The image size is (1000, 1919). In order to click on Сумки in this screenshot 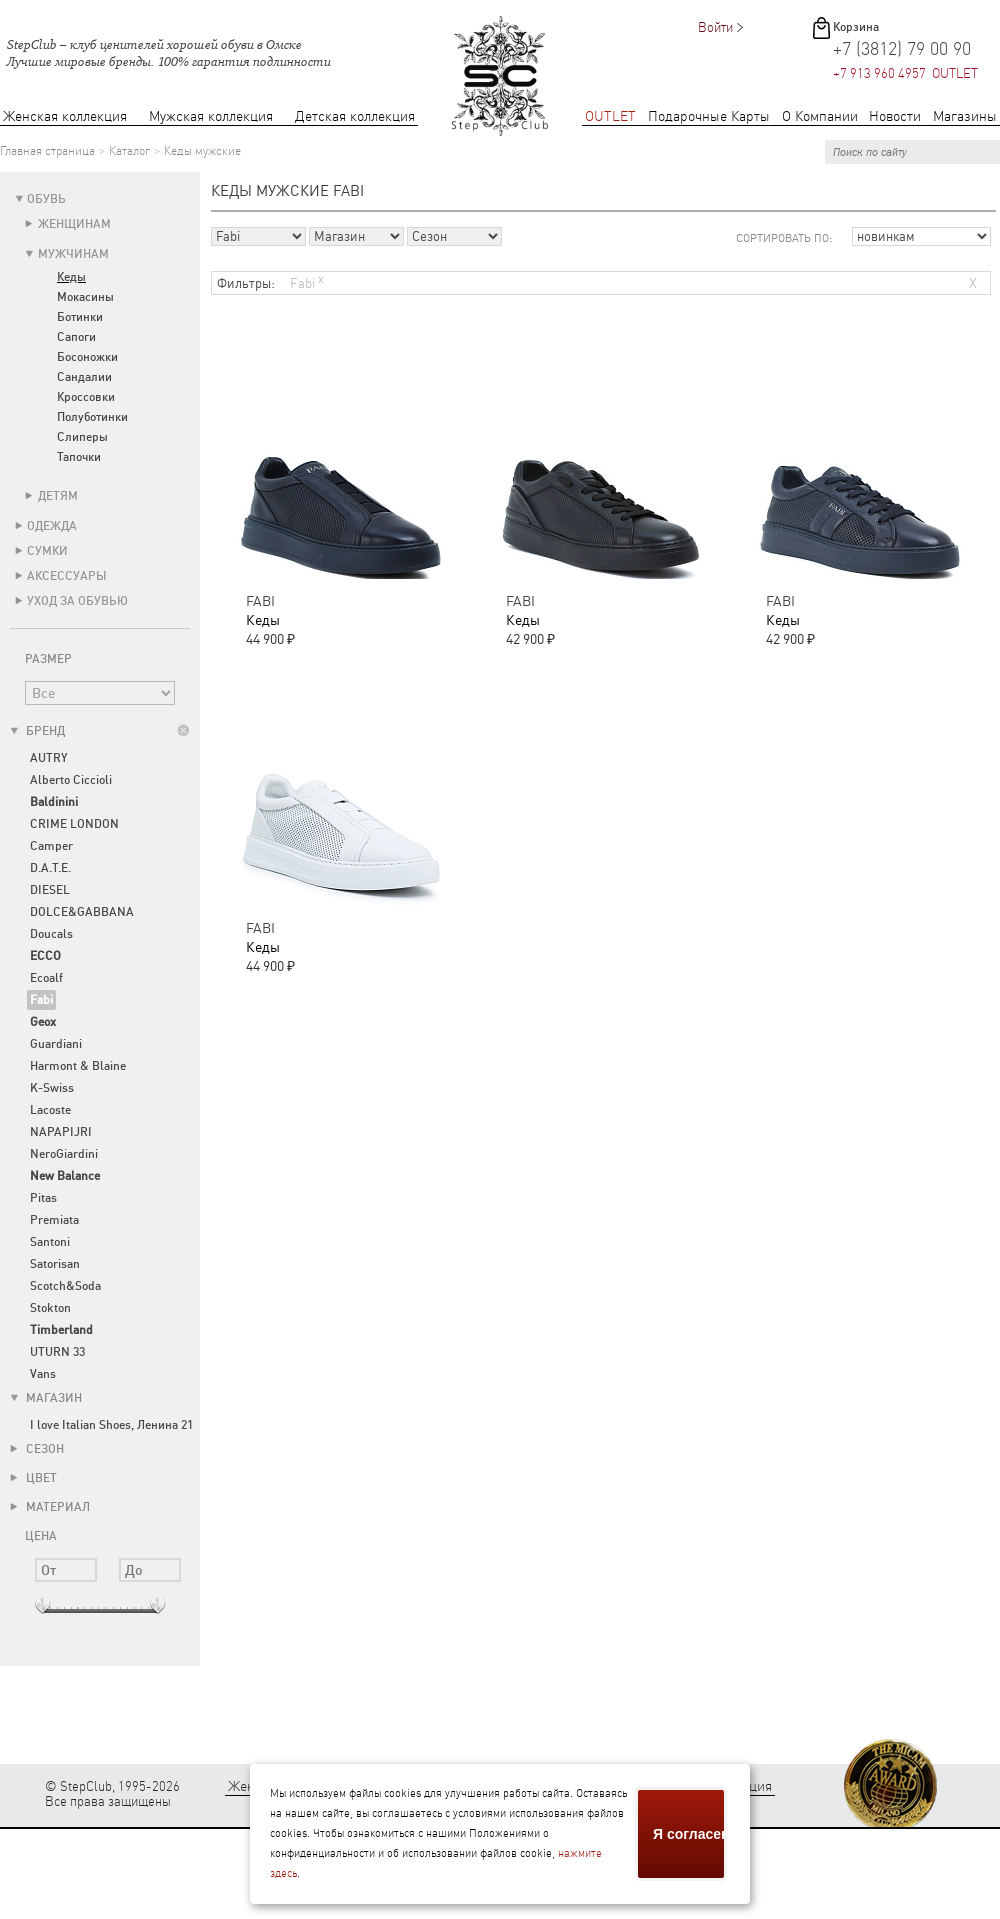, I will do `click(47, 551)`.